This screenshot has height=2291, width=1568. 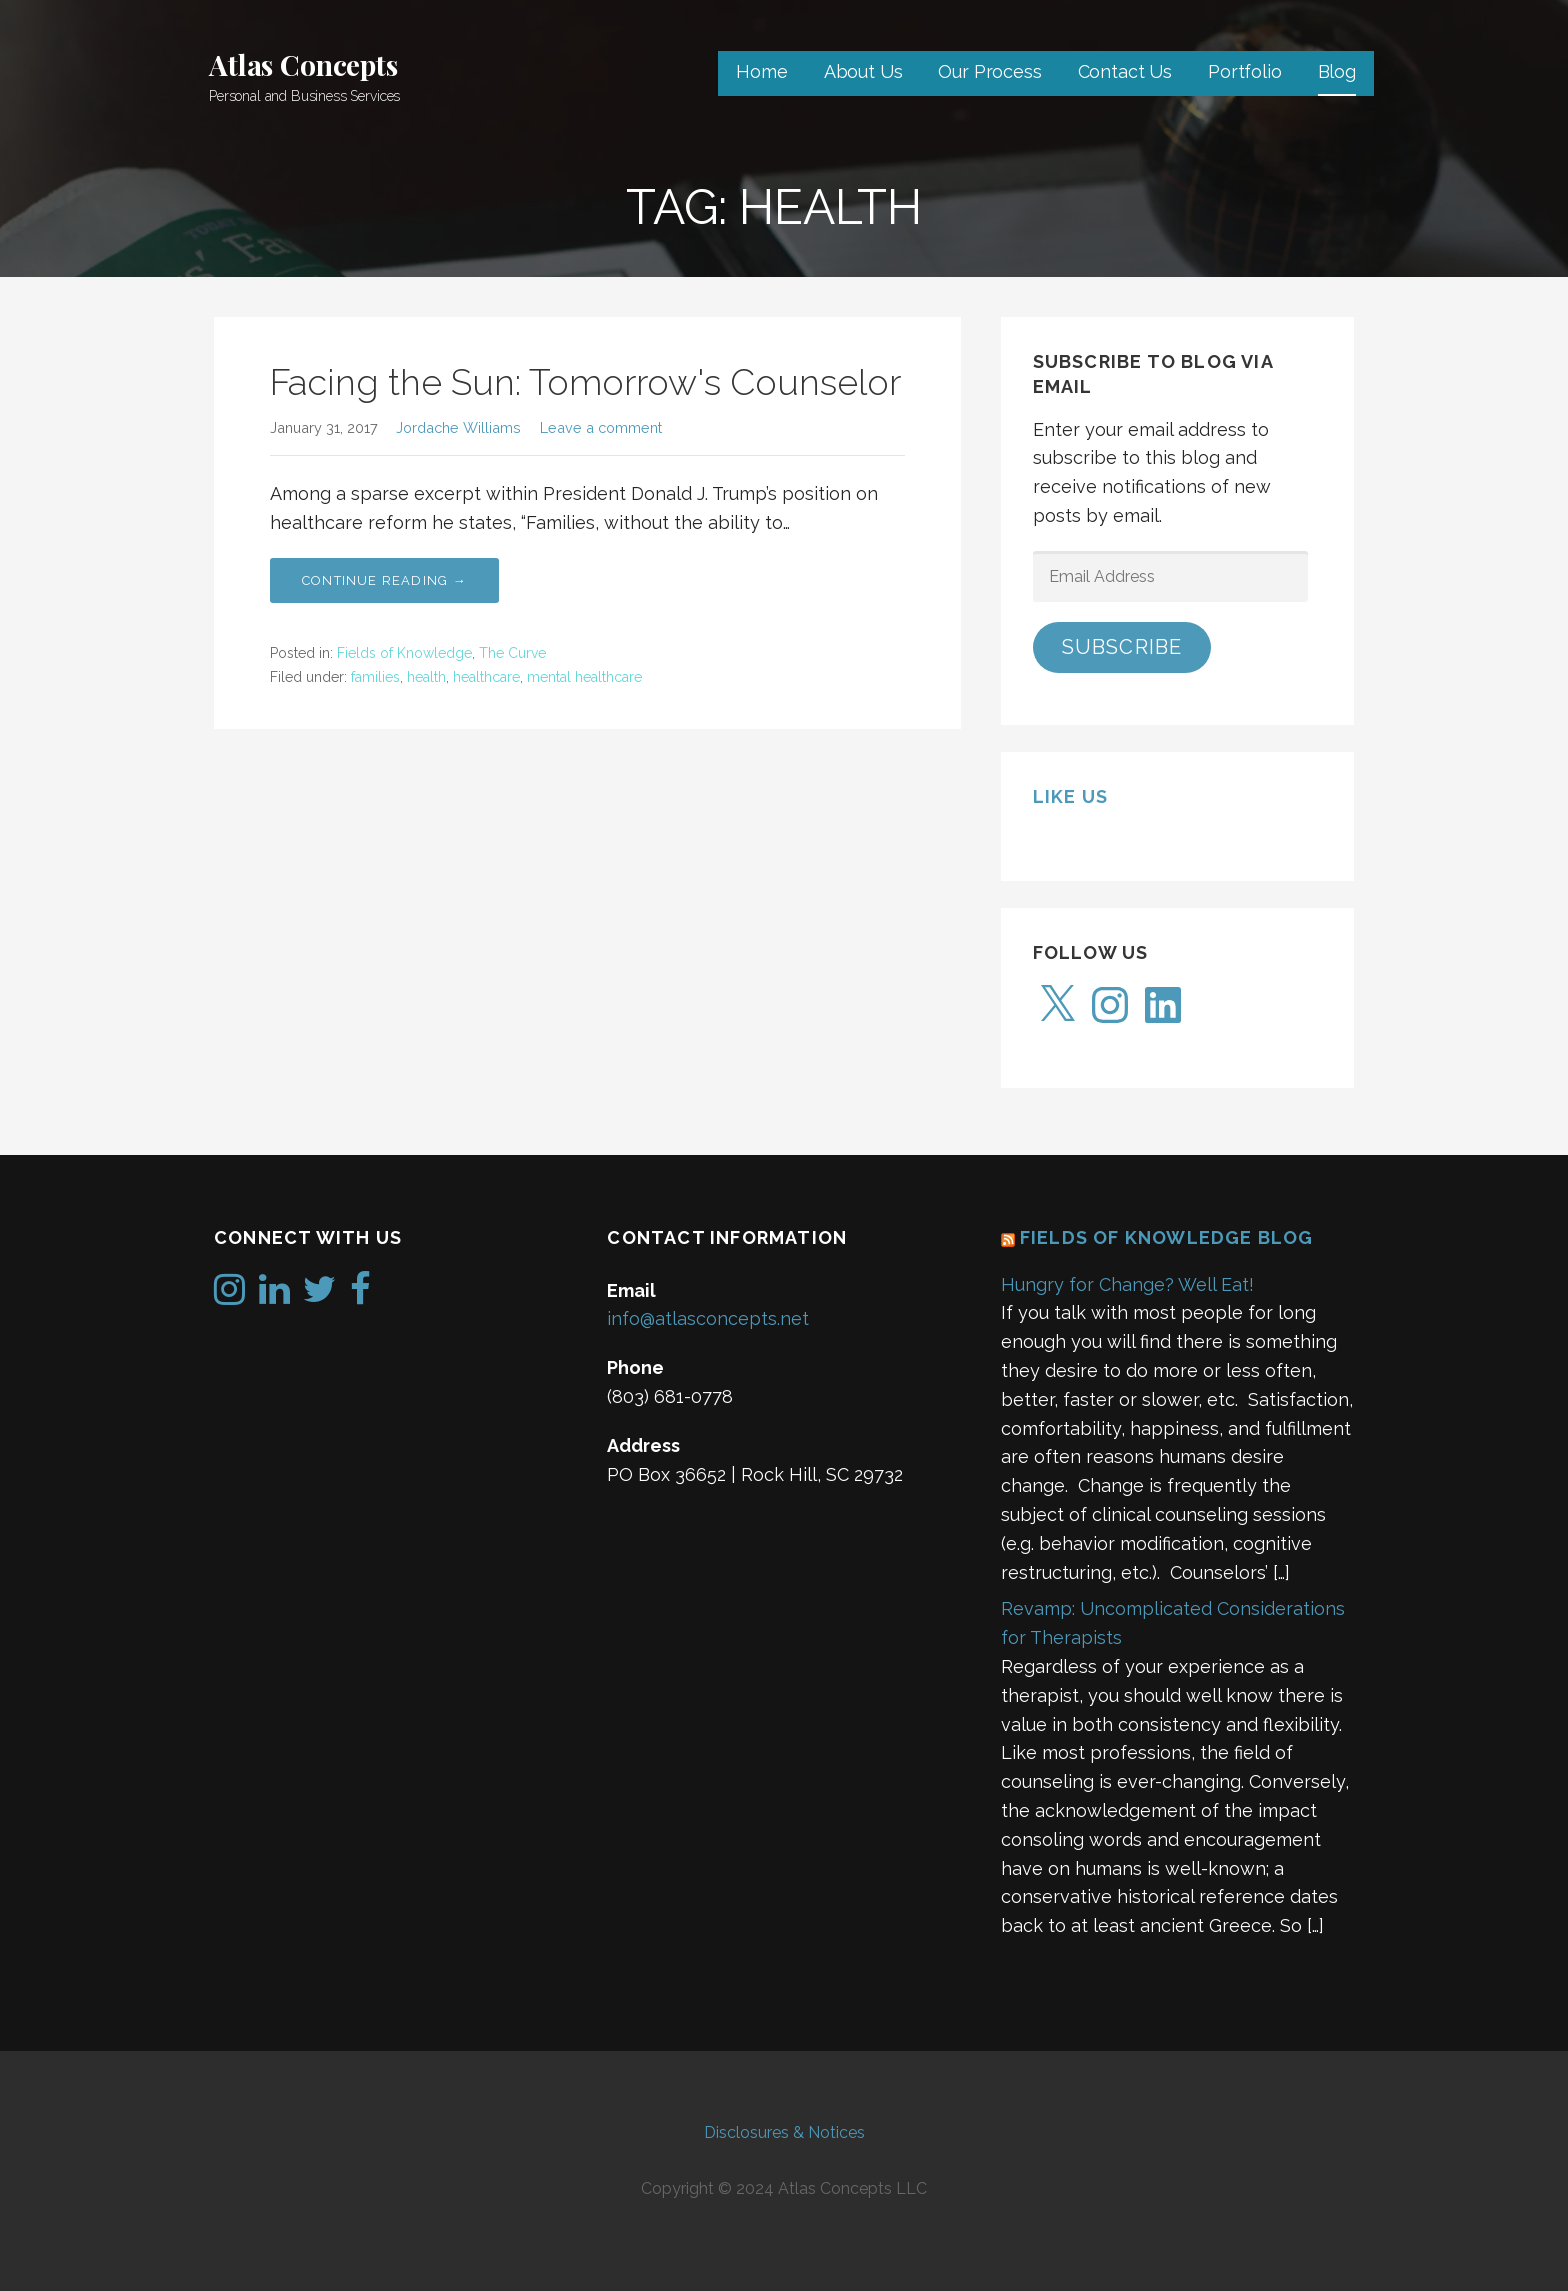 What do you see at coordinates (458, 427) in the screenshot?
I see `Jordache Williams` at bounding box center [458, 427].